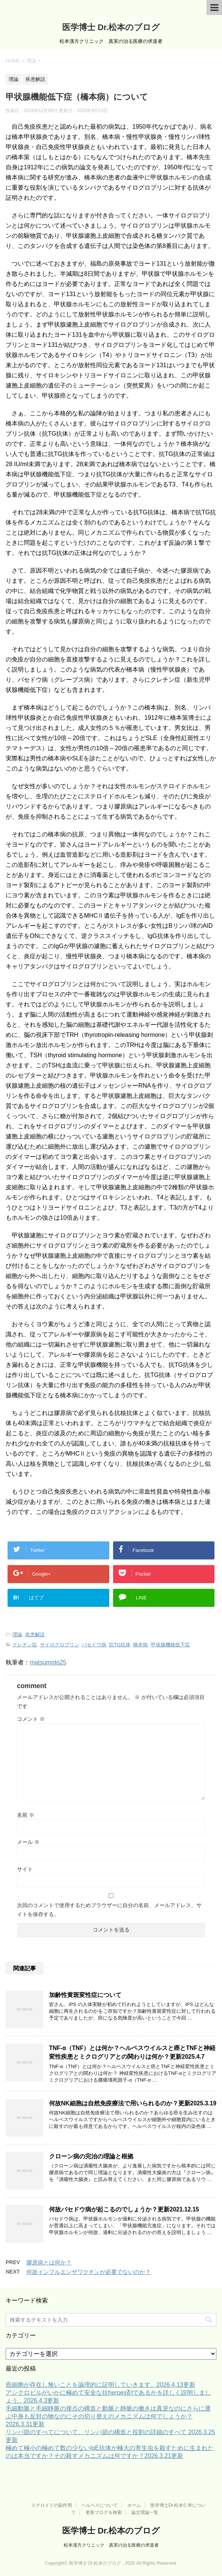  Describe the element at coordinates (140, 1644) in the screenshot. I see `橋本病` at that location.